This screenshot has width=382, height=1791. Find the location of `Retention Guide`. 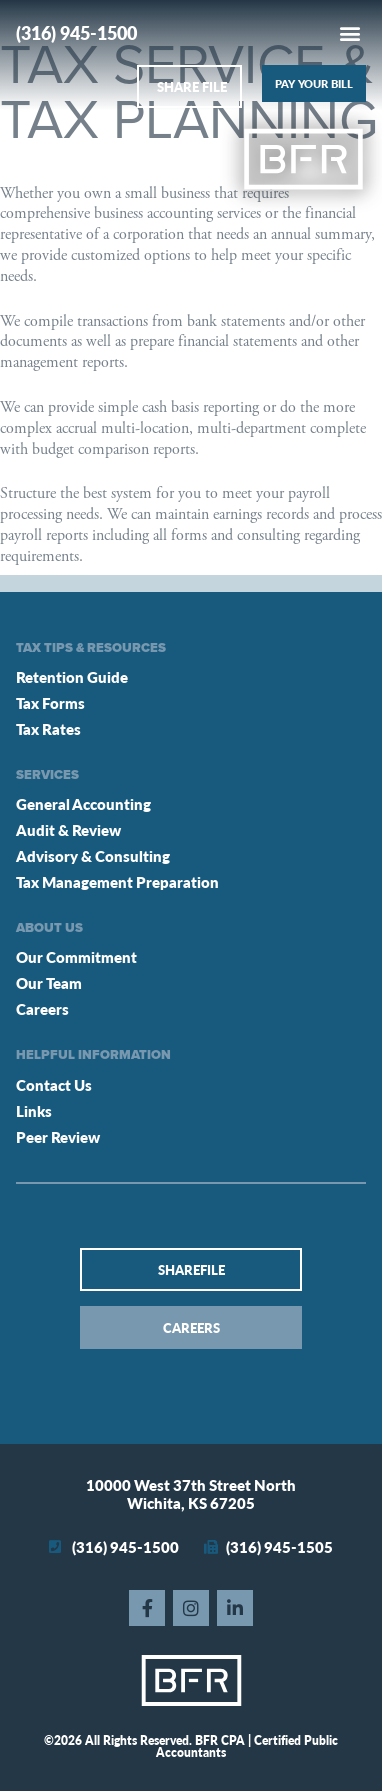

Retention Guide is located at coordinates (72, 676).